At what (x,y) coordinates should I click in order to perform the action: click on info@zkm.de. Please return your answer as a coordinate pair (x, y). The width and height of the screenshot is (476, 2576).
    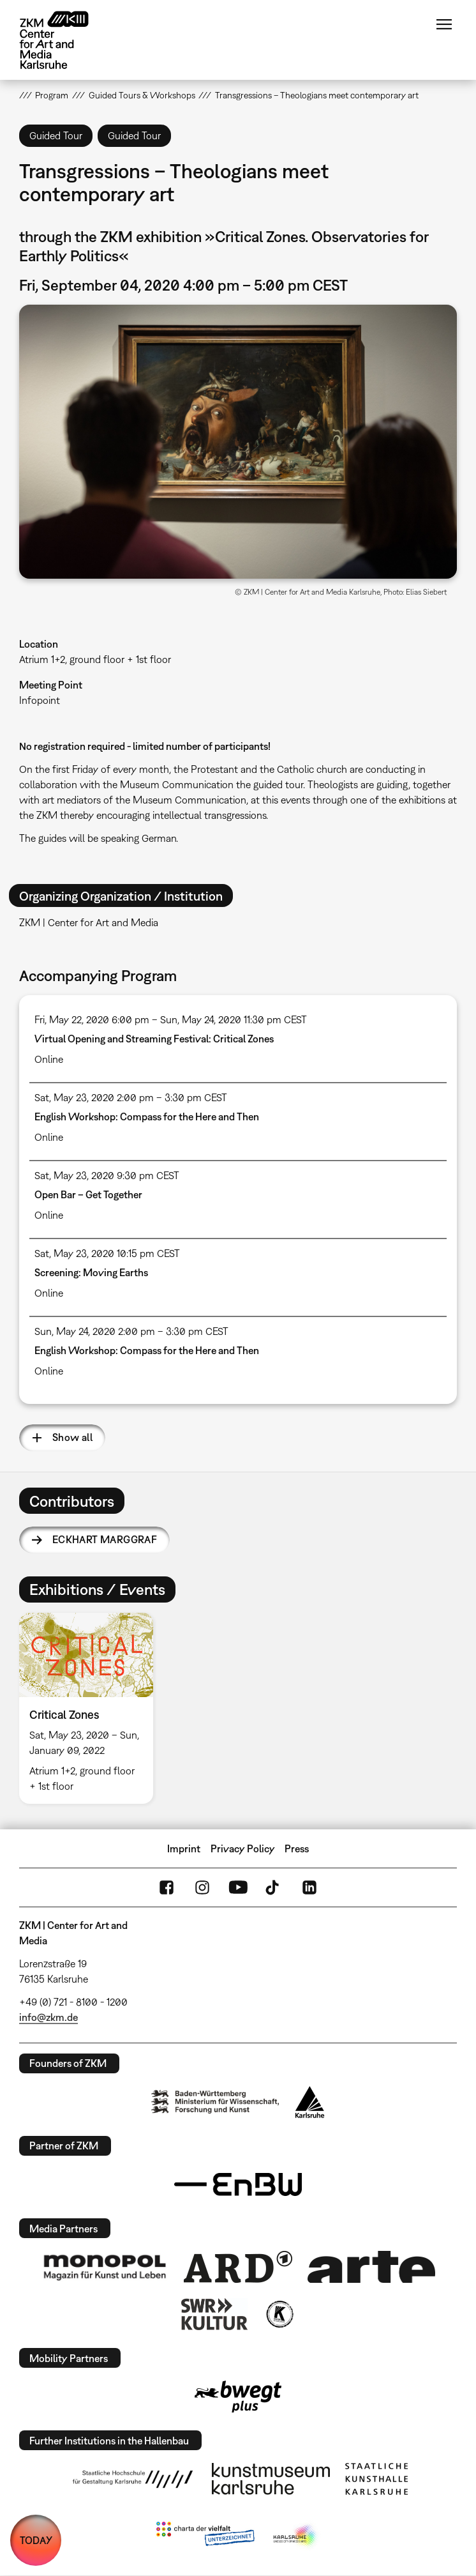
    Looking at the image, I should click on (48, 2017).